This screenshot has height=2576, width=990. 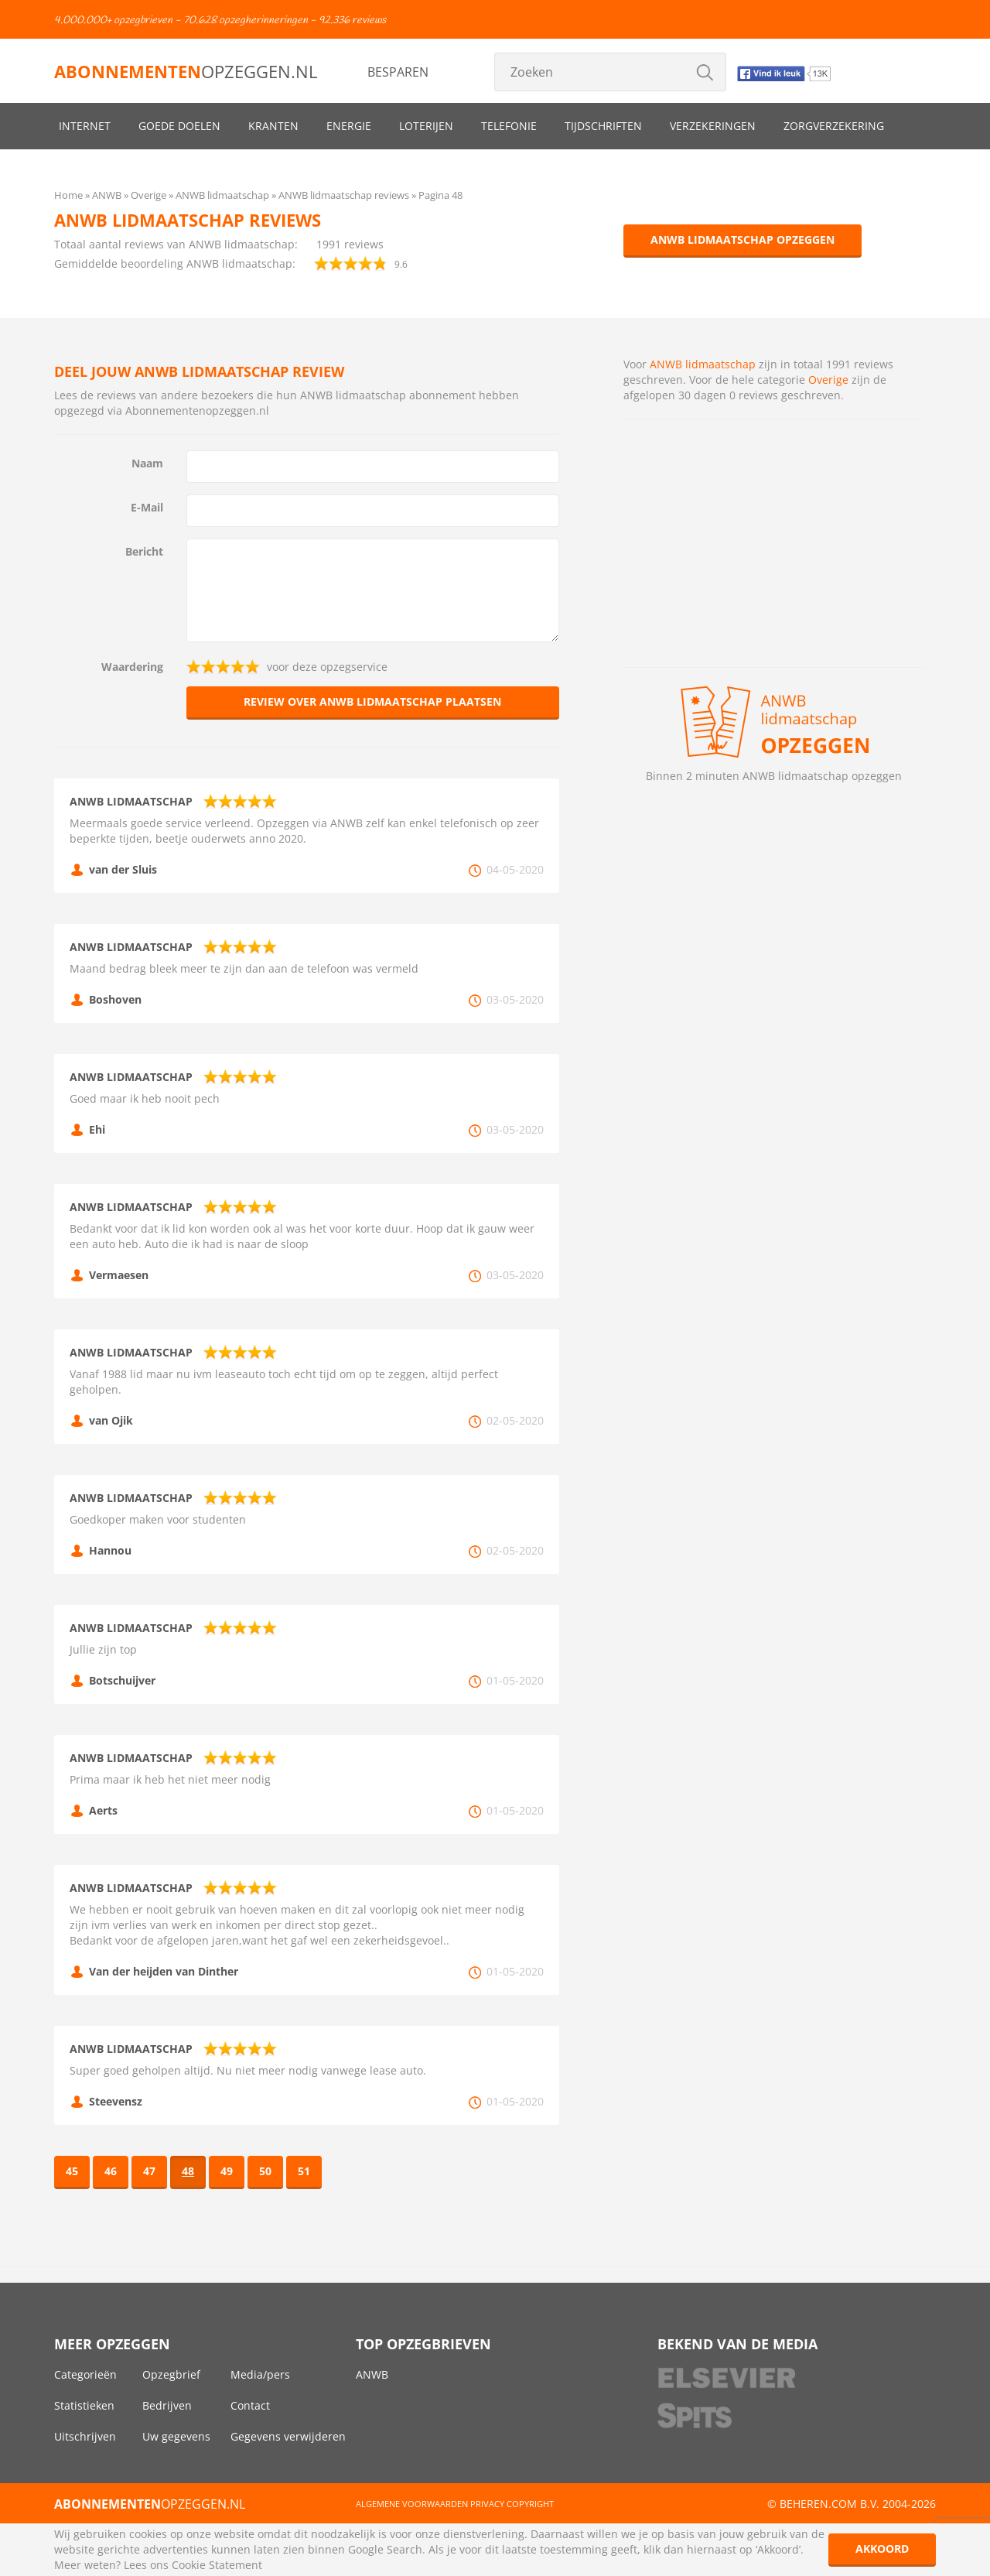 What do you see at coordinates (188, 2171) in the screenshot?
I see `48` at bounding box center [188, 2171].